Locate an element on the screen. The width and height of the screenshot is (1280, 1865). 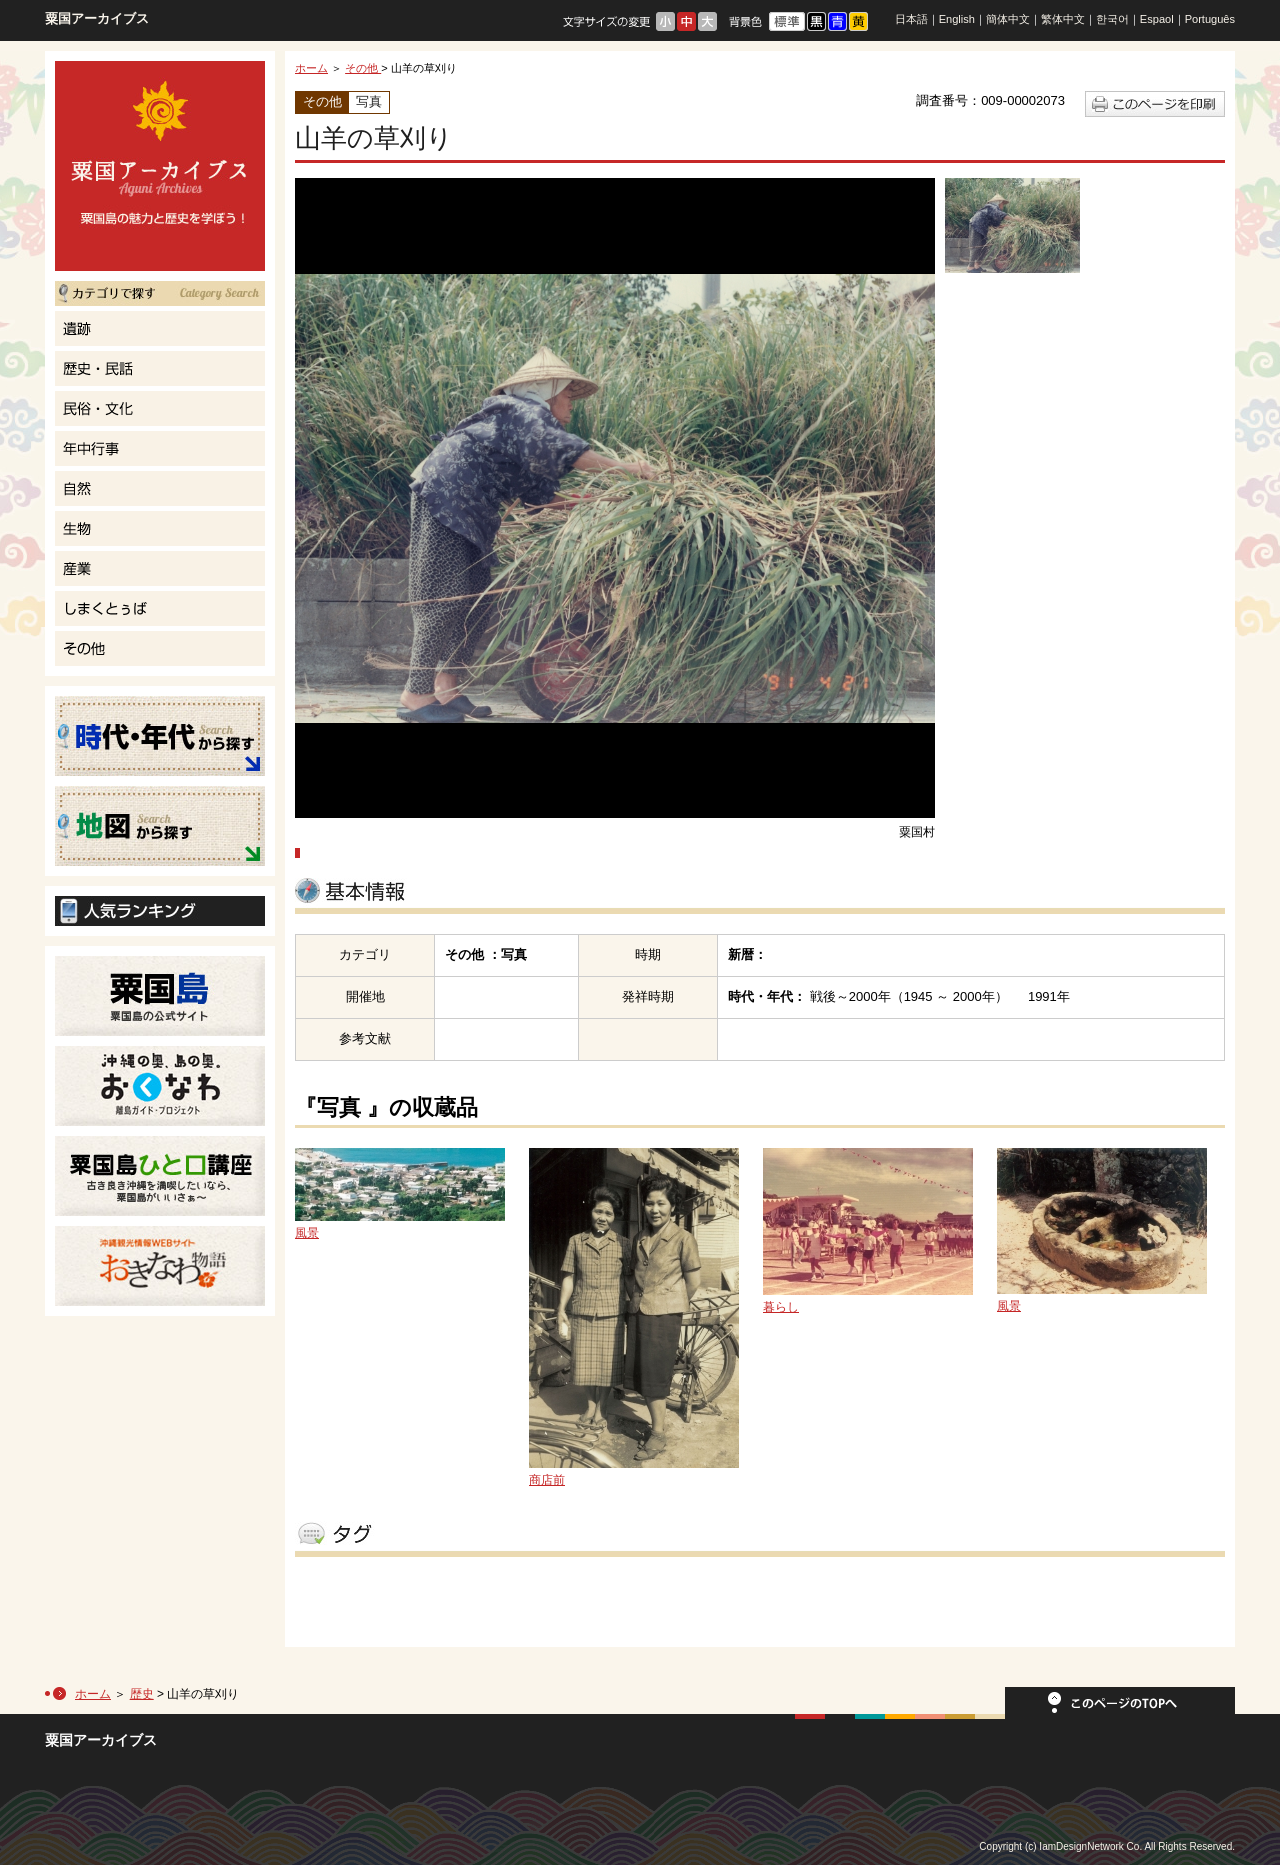
粟国アーカイブス is located at coordinates (97, 18).